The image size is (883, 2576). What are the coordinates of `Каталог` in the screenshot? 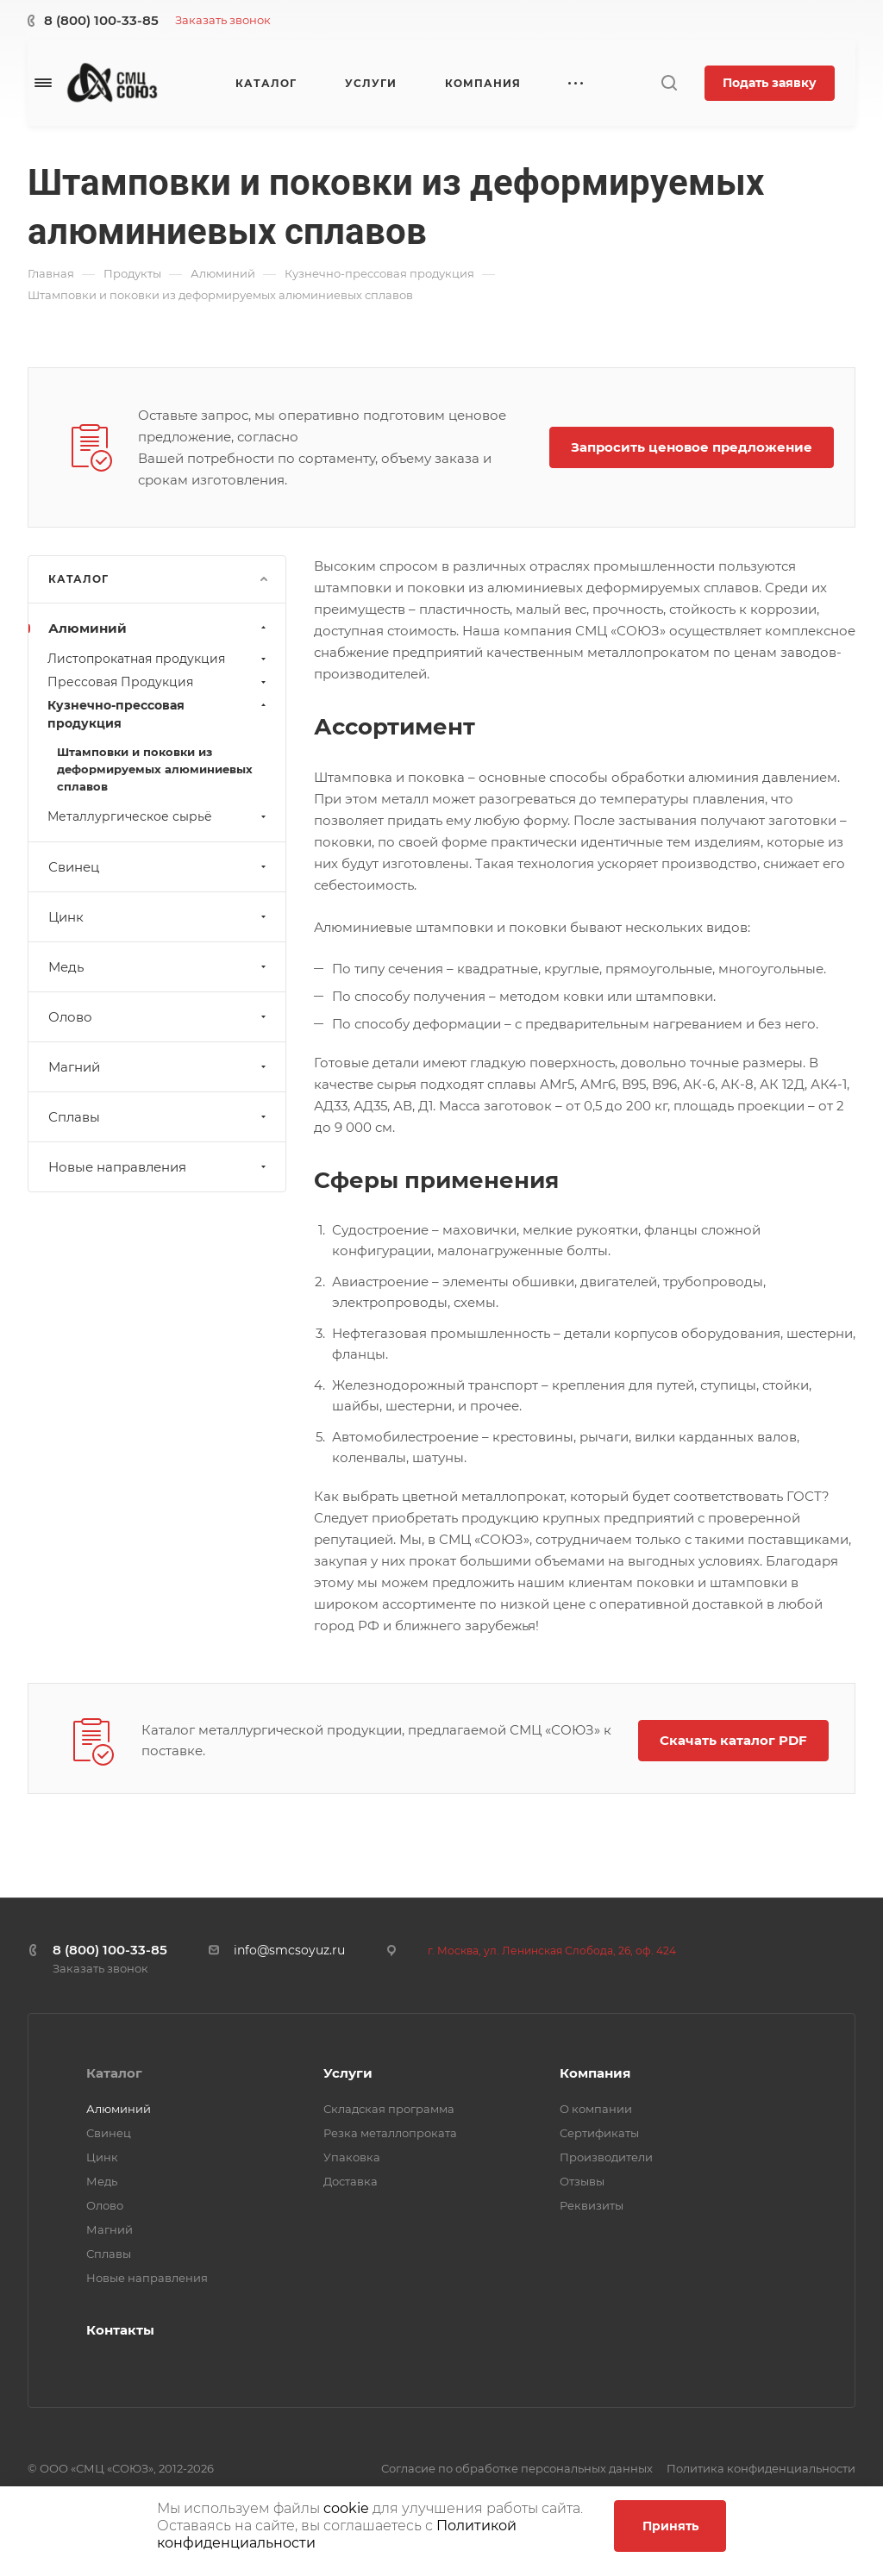 It's located at (114, 2073).